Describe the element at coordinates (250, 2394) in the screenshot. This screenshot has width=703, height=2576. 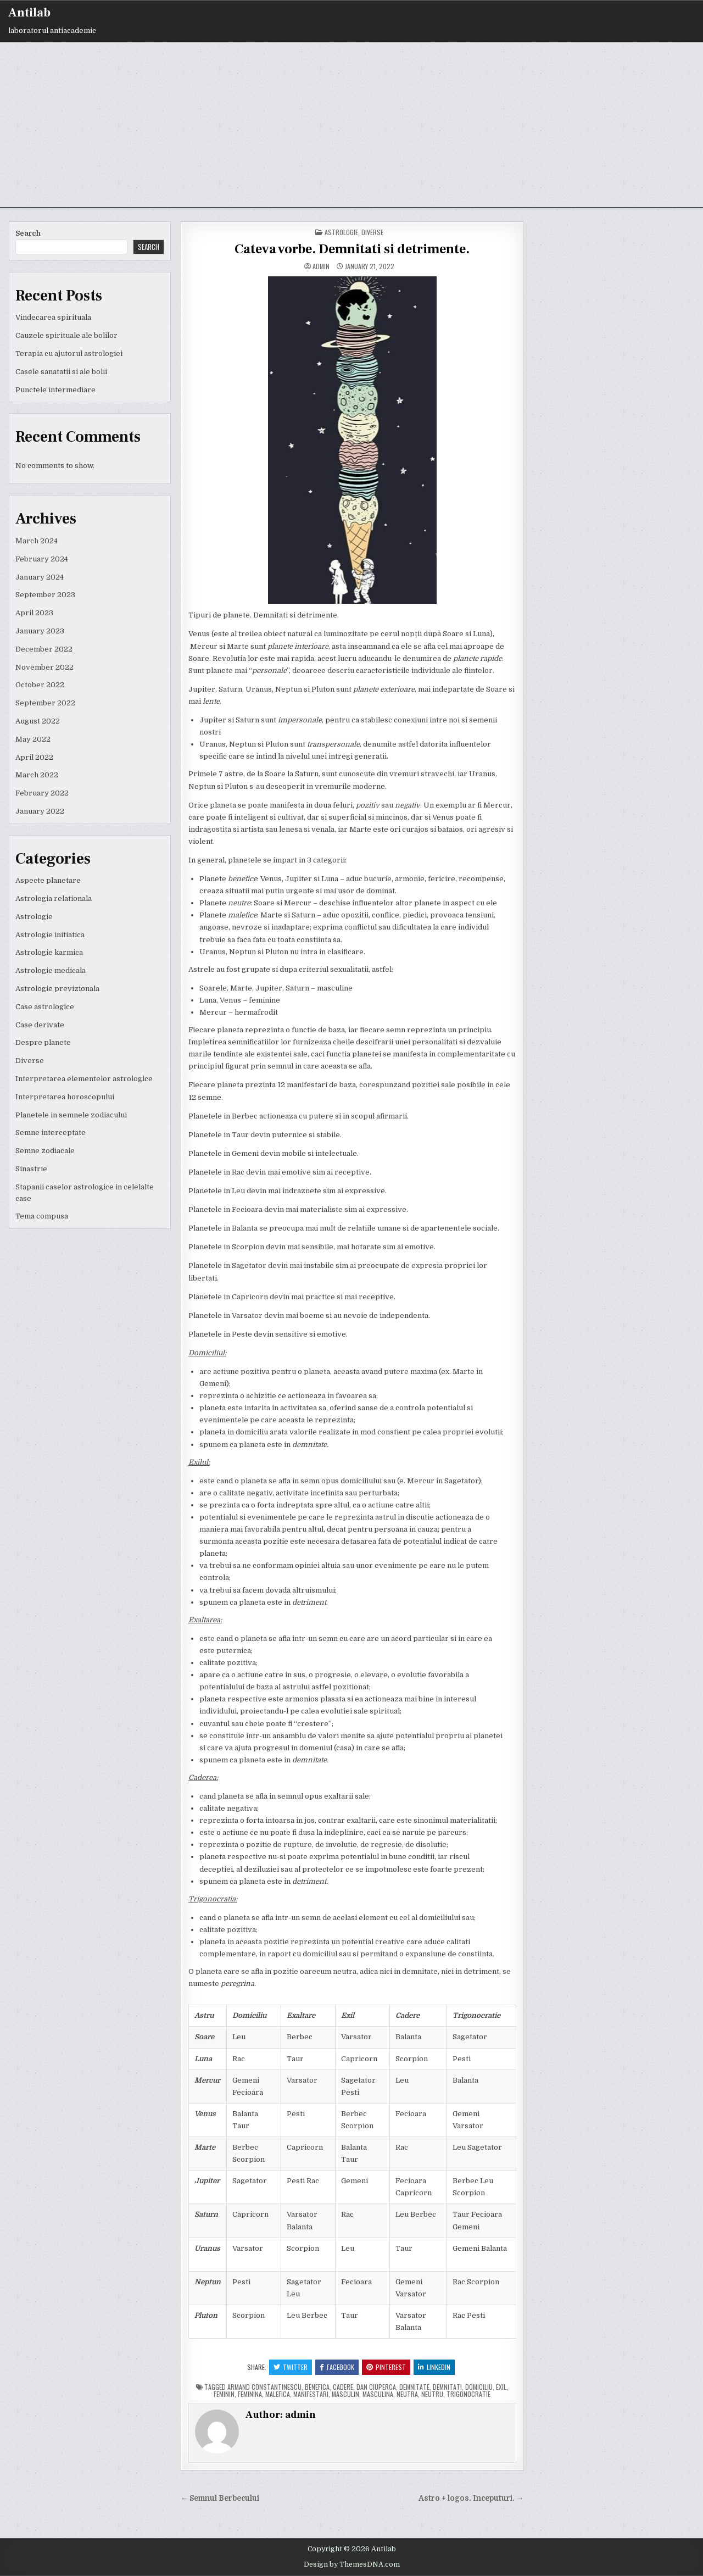
I see `feminina` at that location.